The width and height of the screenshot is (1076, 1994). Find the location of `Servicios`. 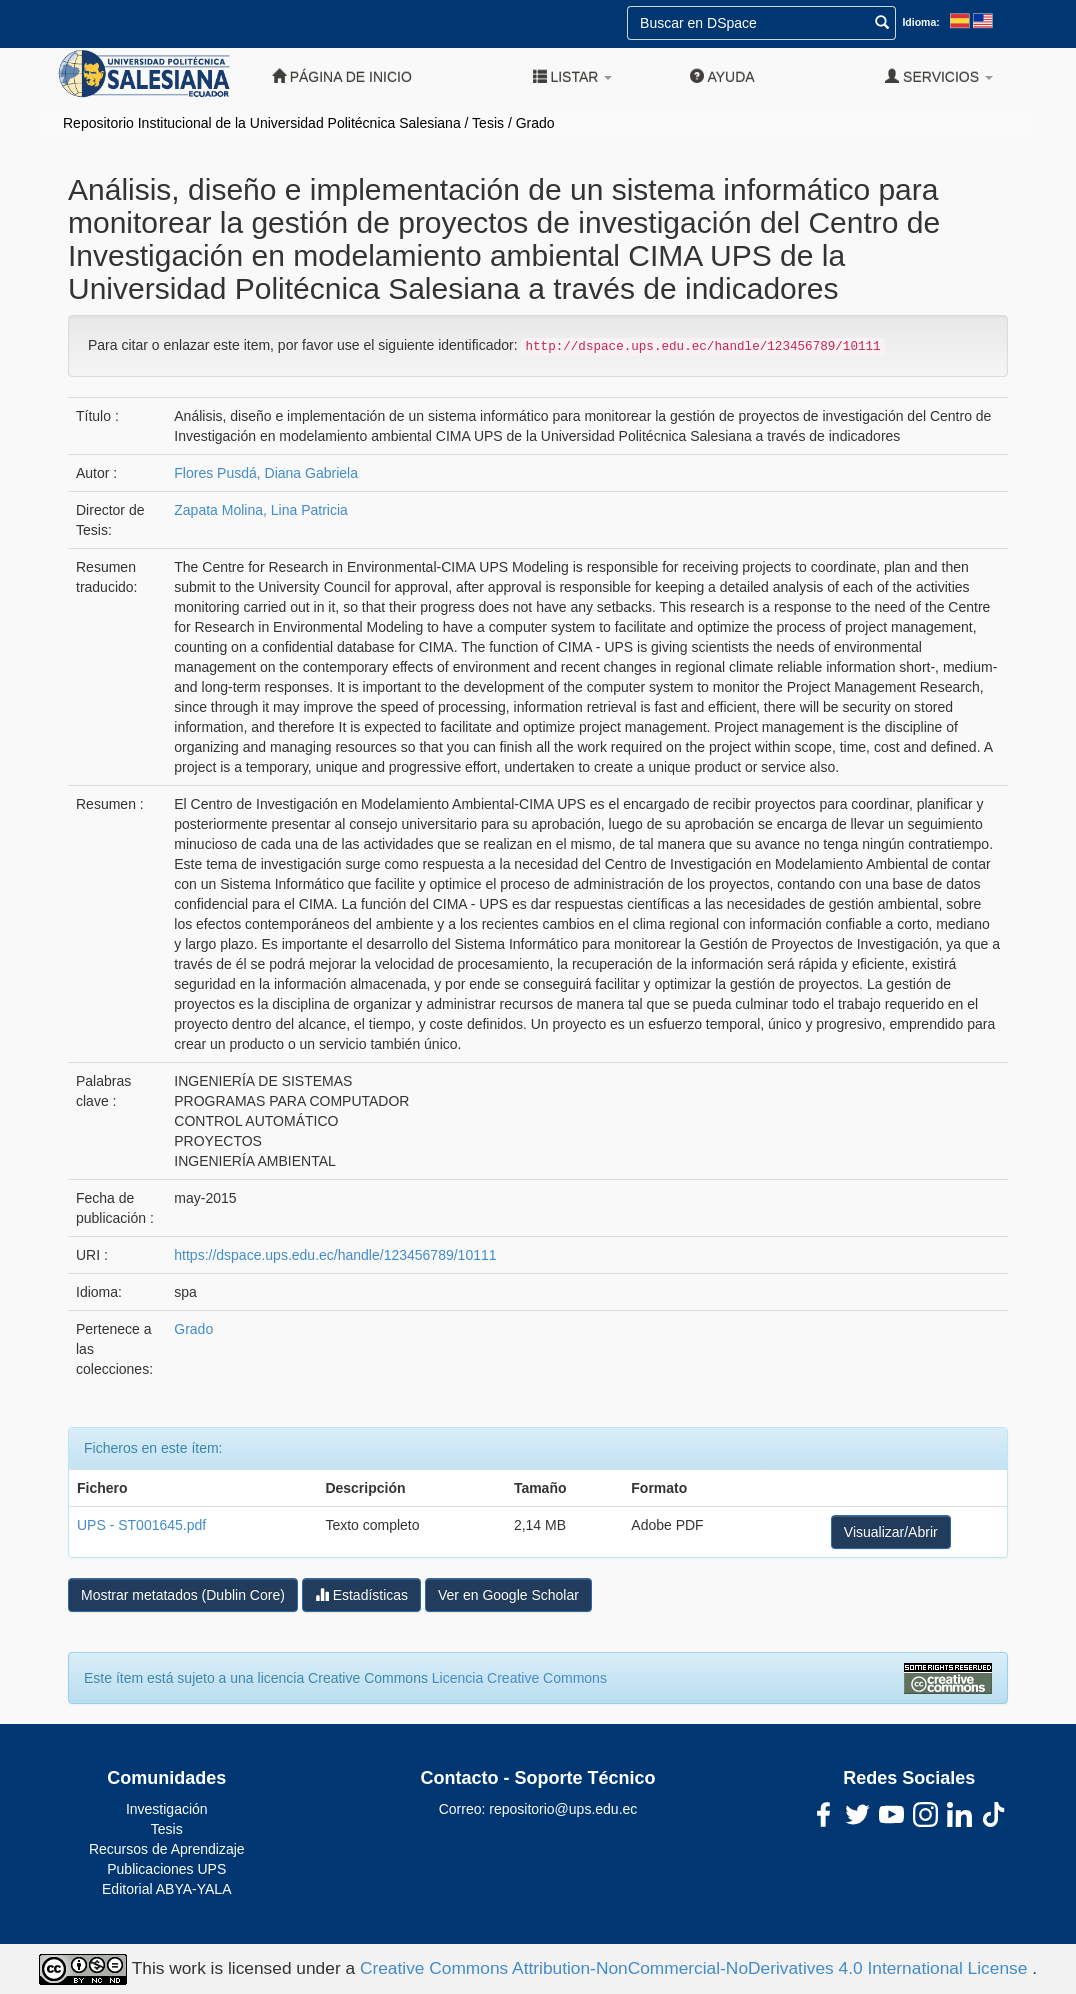

Servicios is located at coordinates (939, 76).